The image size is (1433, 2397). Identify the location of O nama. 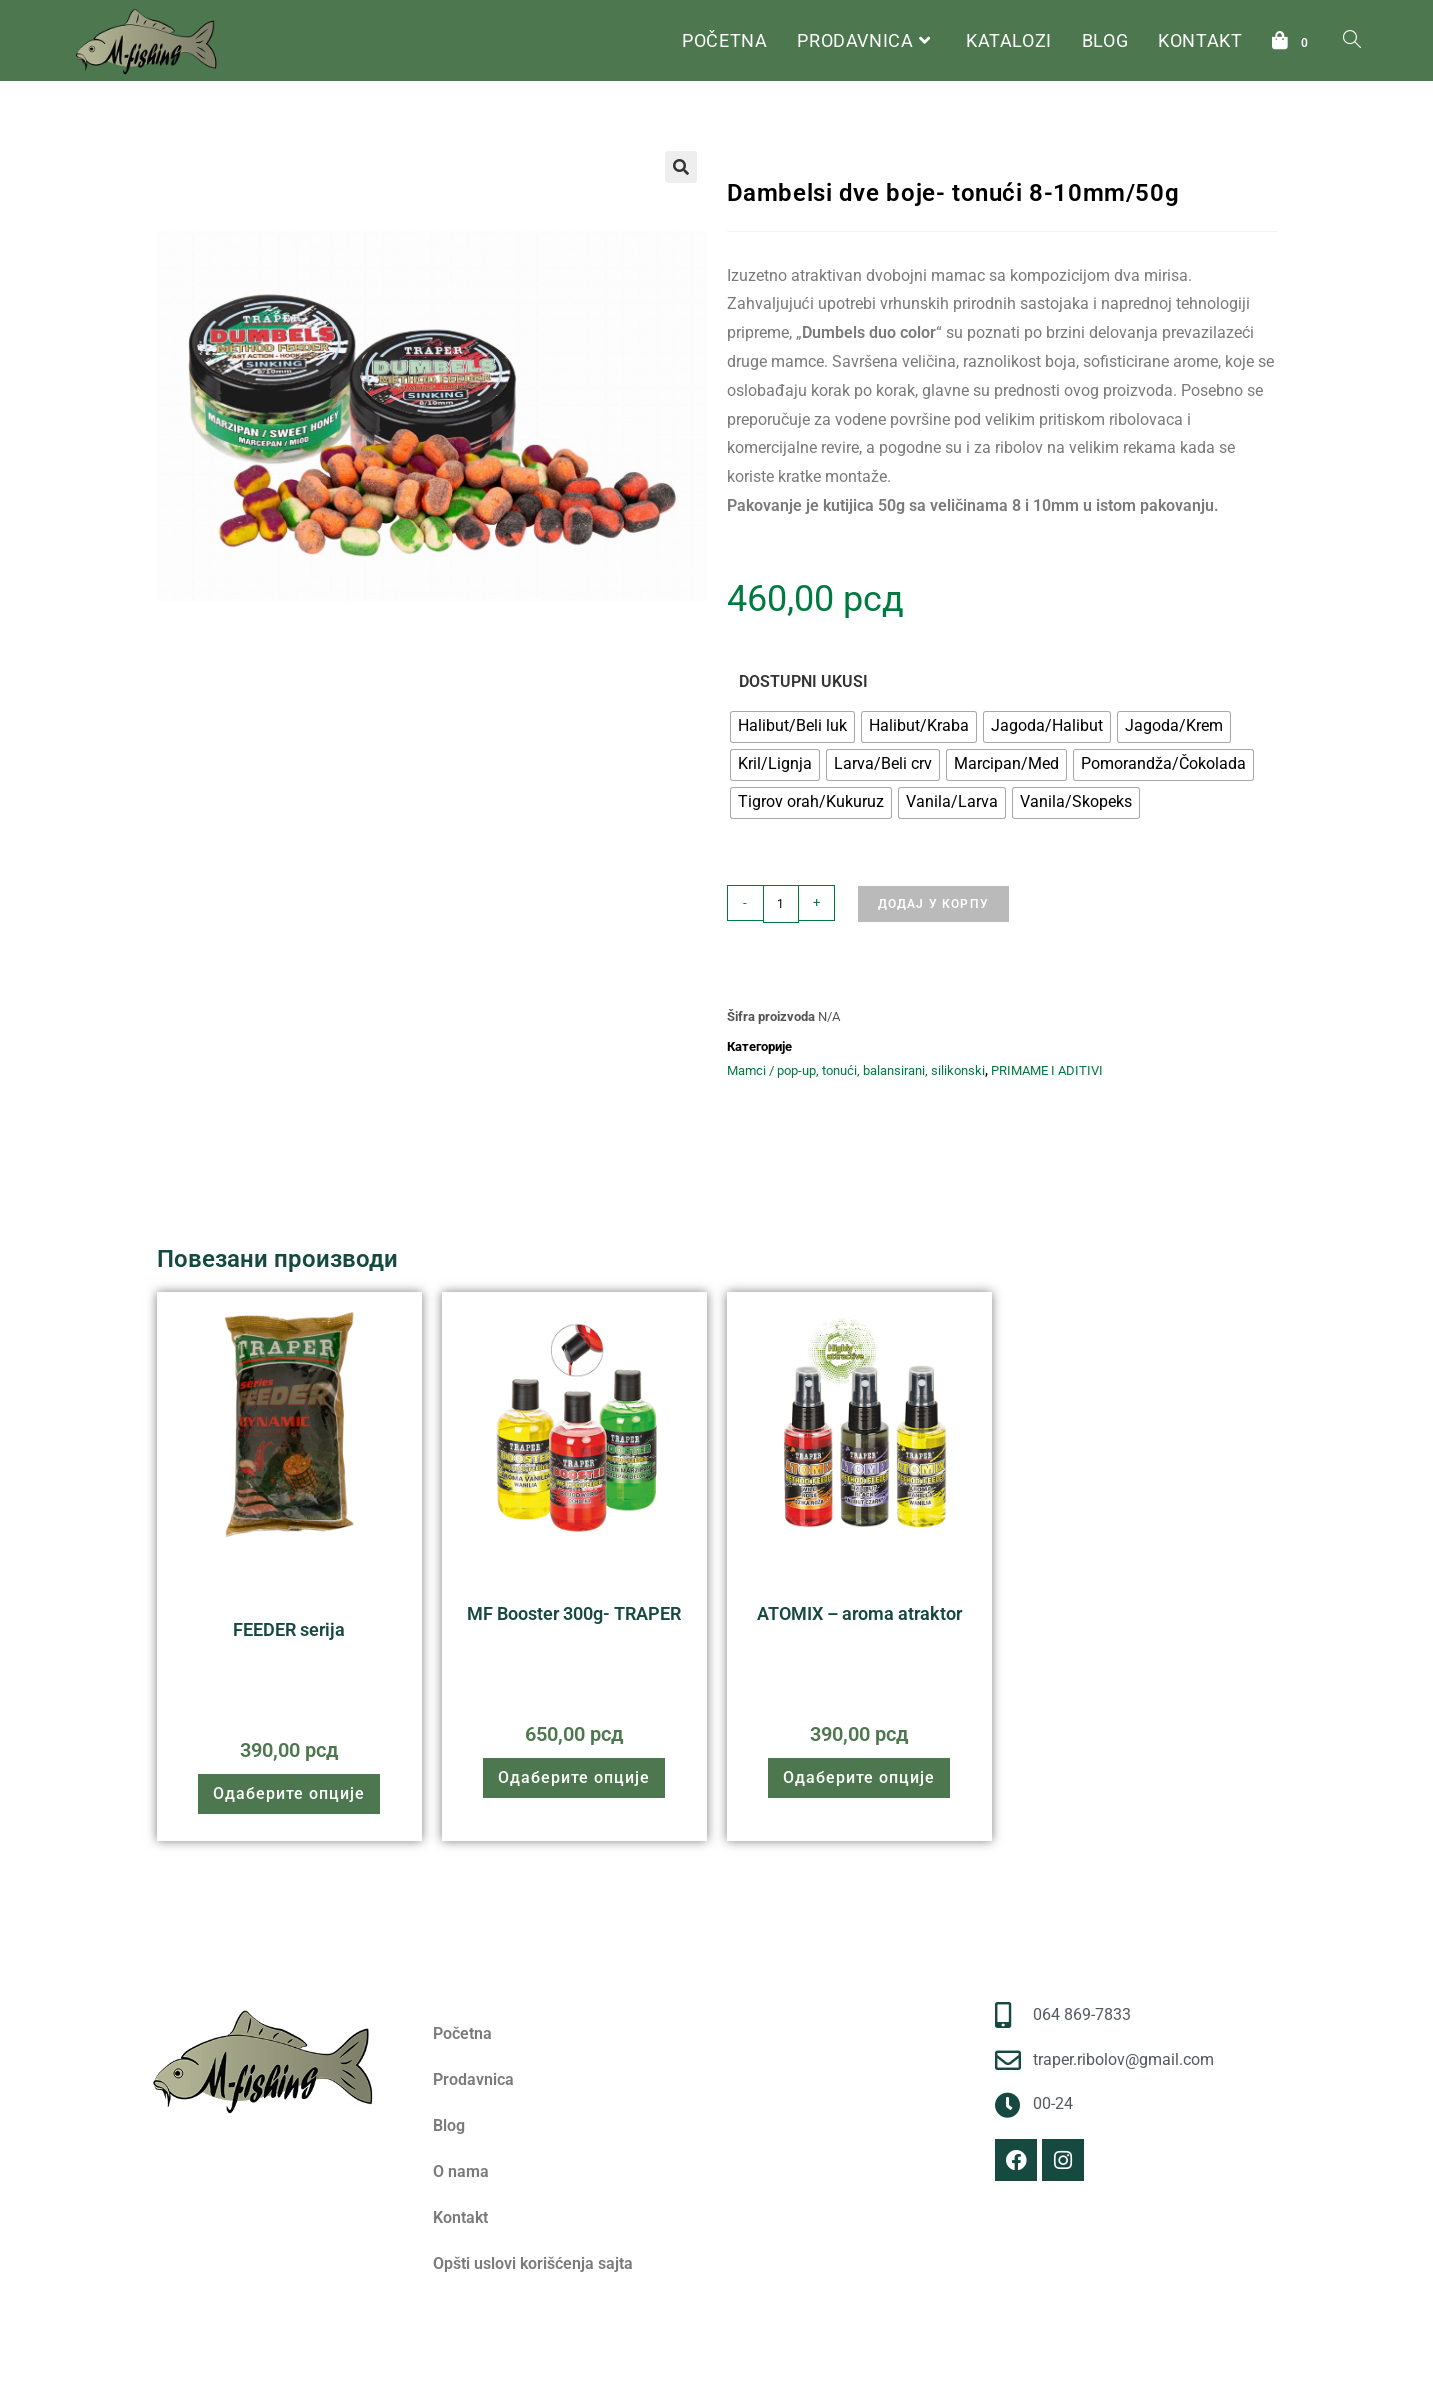
(461, 2171).